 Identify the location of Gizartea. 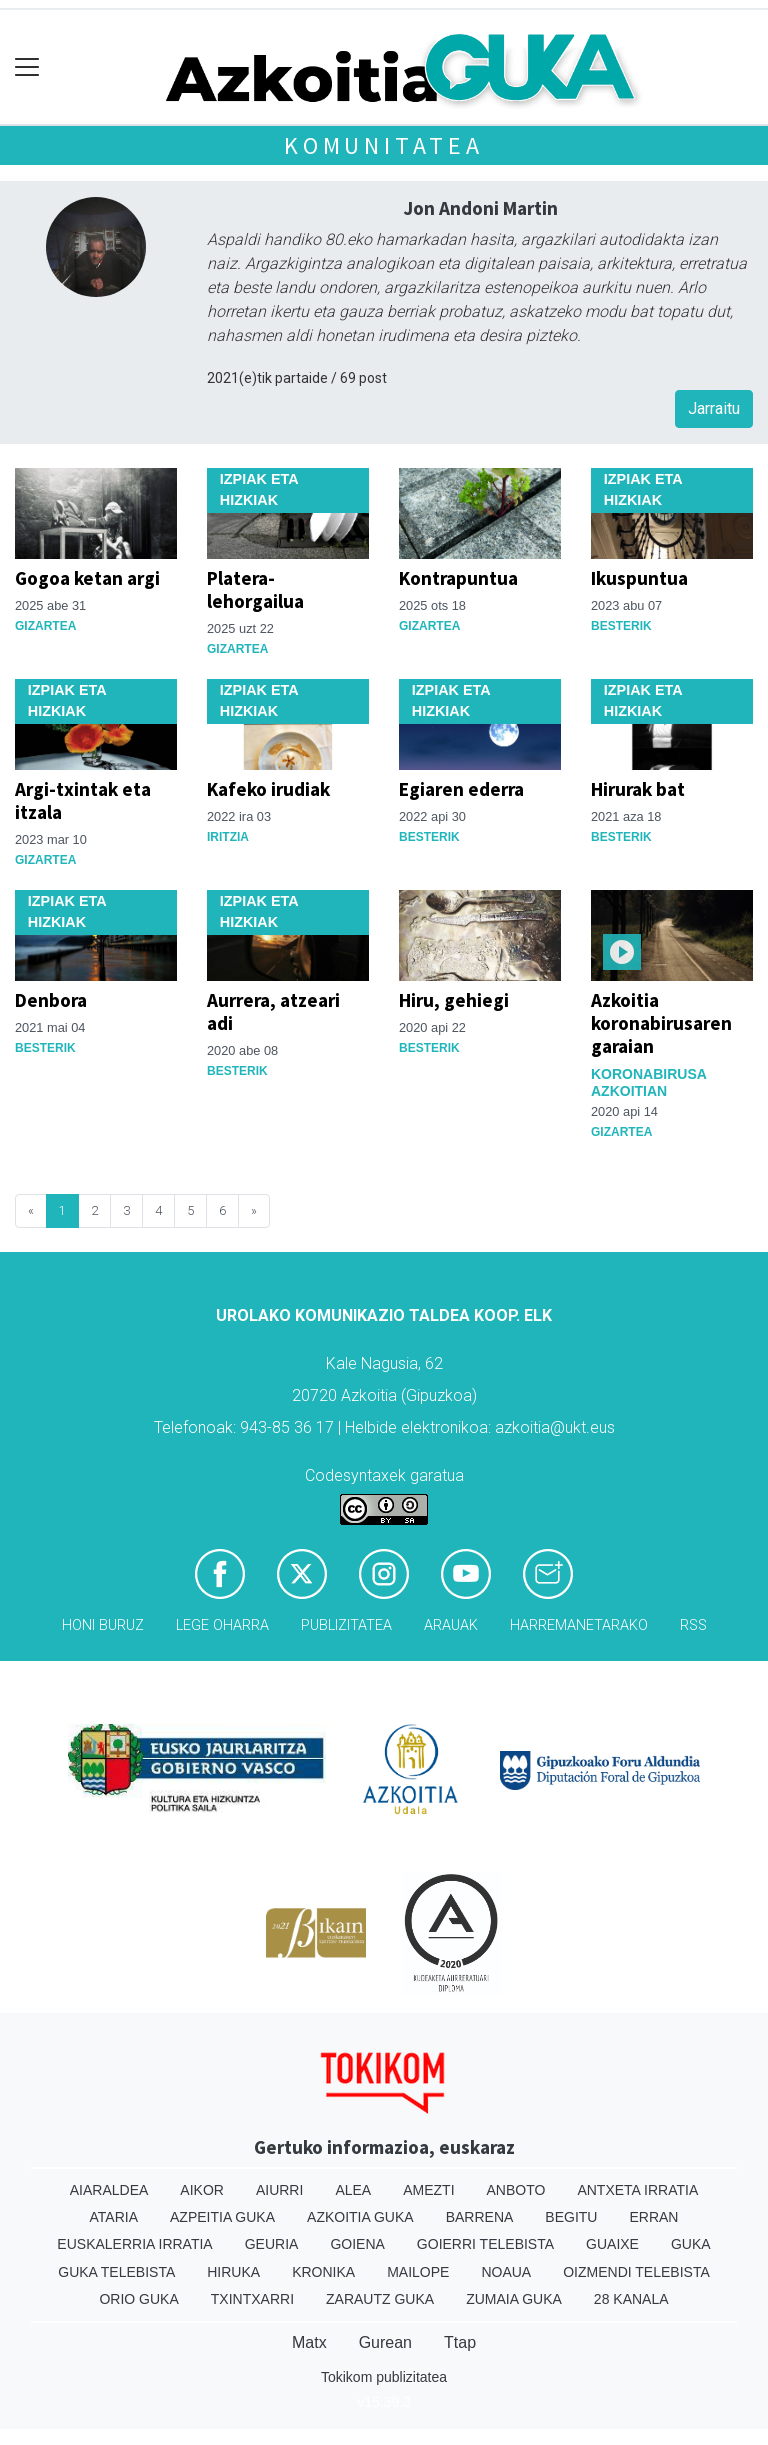
(45, 626).